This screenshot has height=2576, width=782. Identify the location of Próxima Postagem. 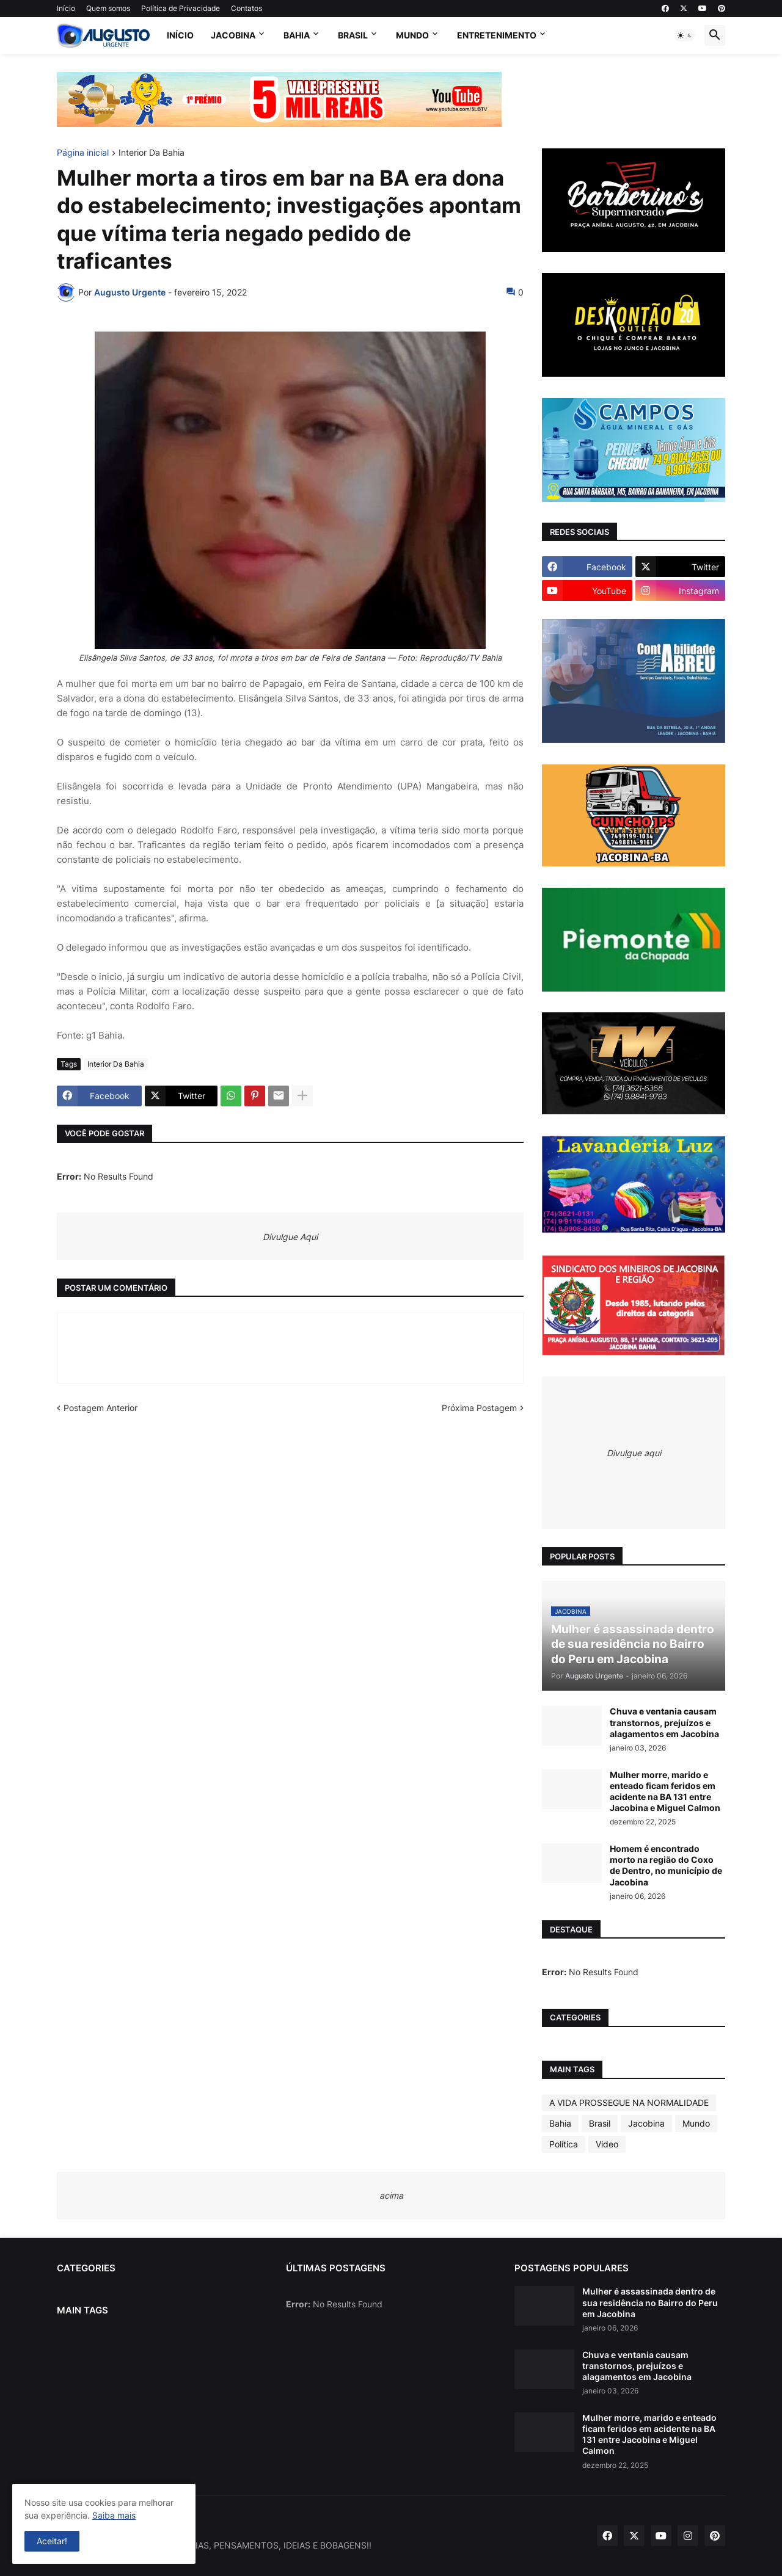
(479, 1407).